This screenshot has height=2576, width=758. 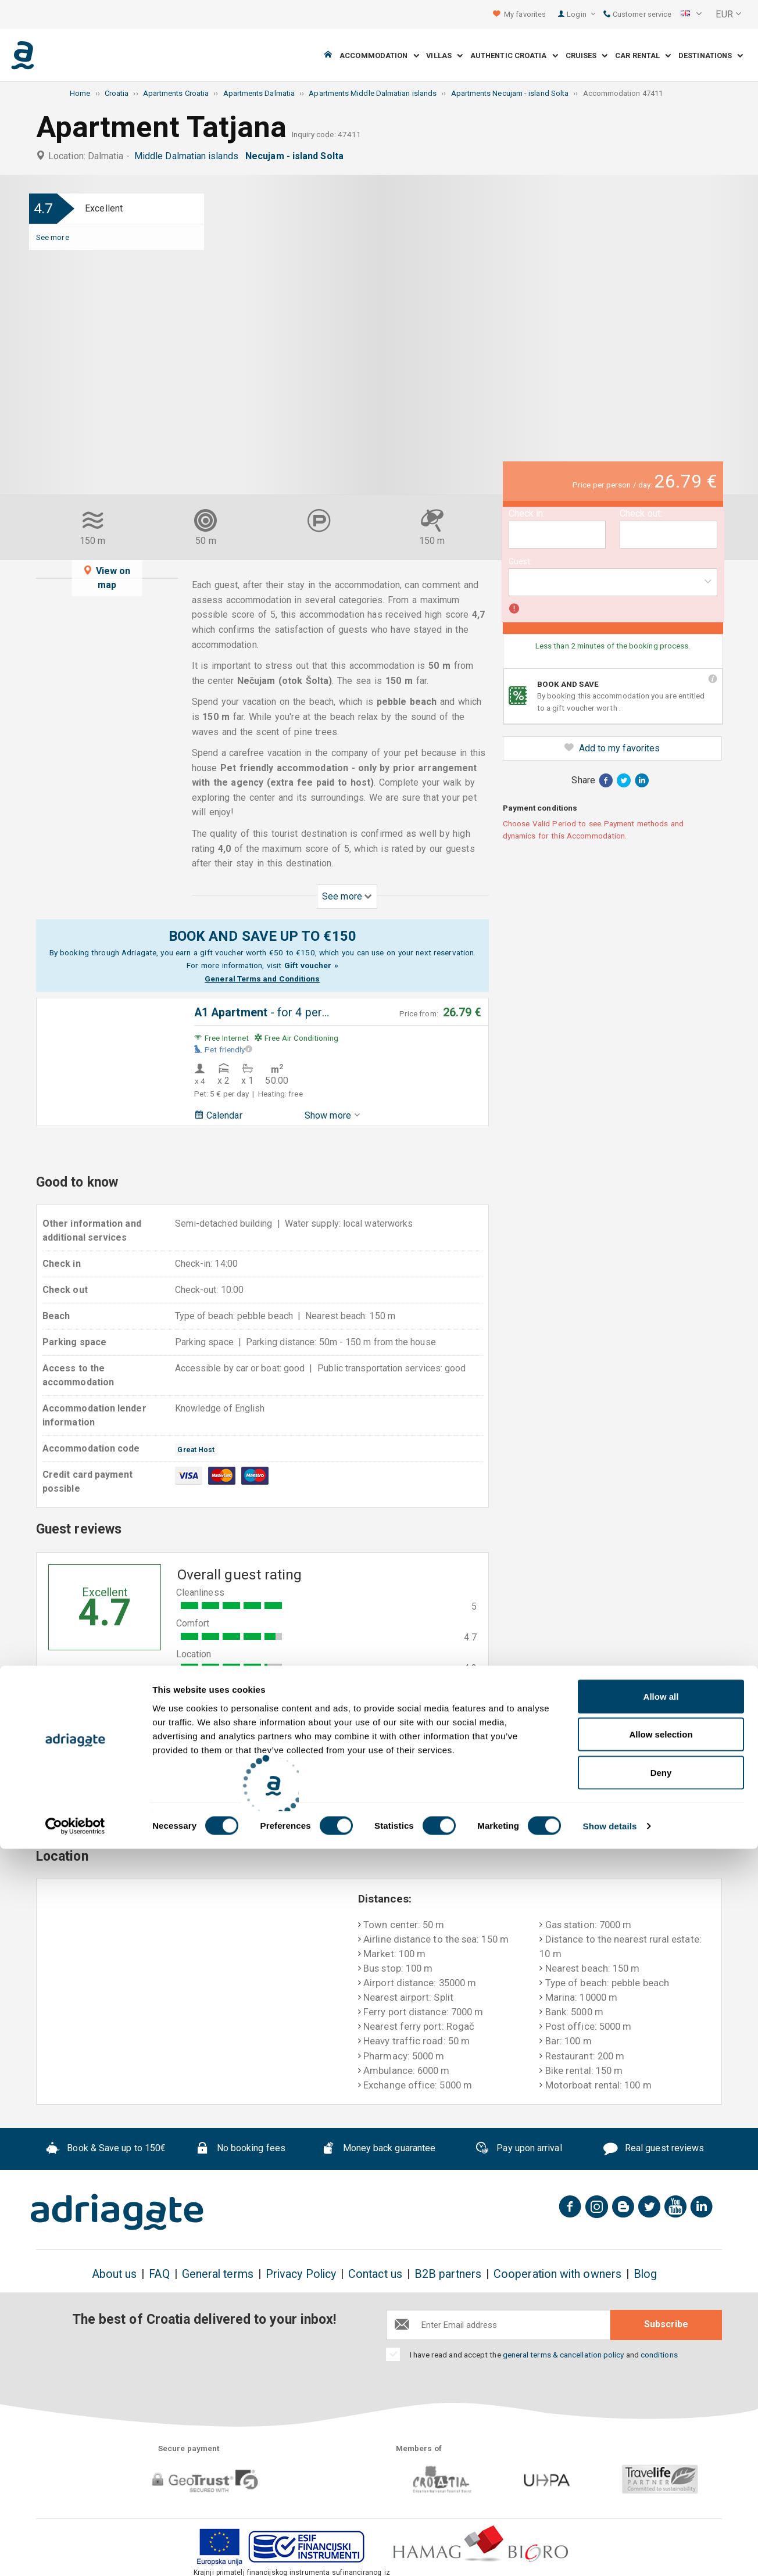 What do you see at coordinates (691, 15) in the screenshot?
I see `[button]` at bounding box center [691, 15].